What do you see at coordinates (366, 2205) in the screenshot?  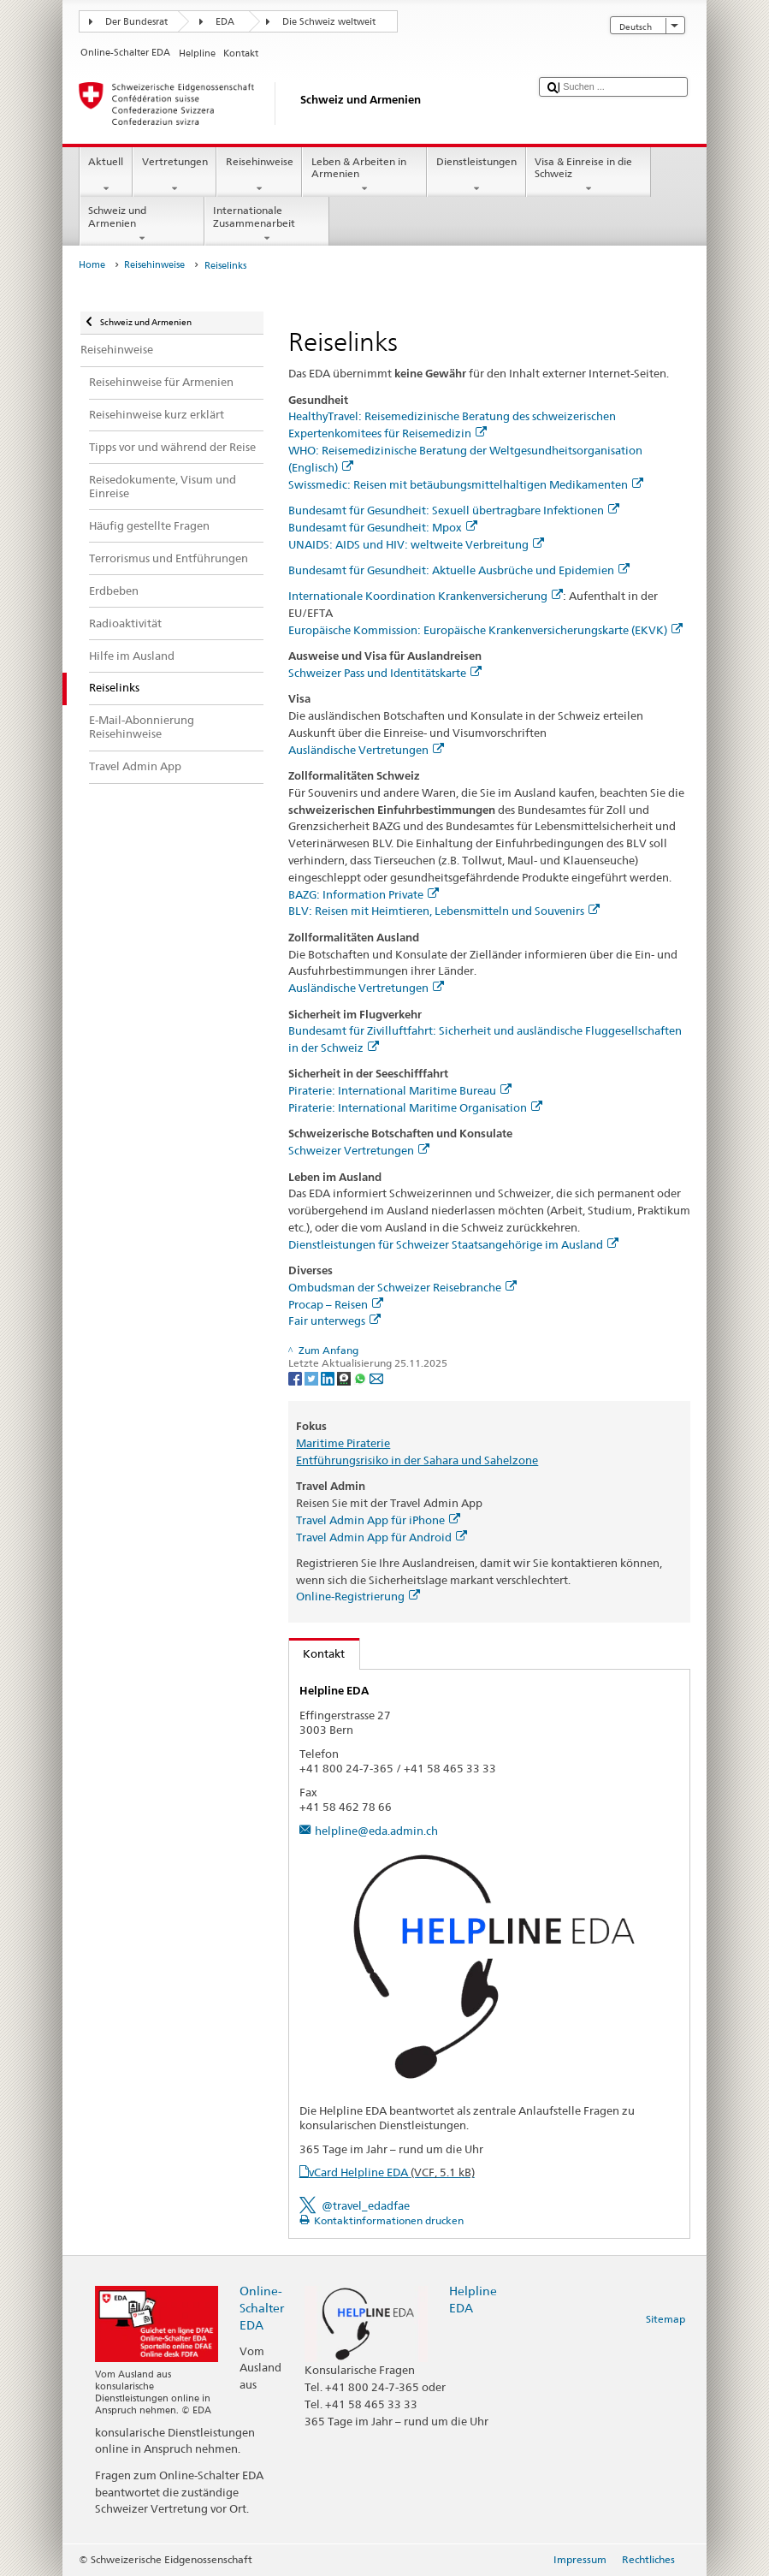 I see `@travel_edadfae` at bounding box center [366, 2205].